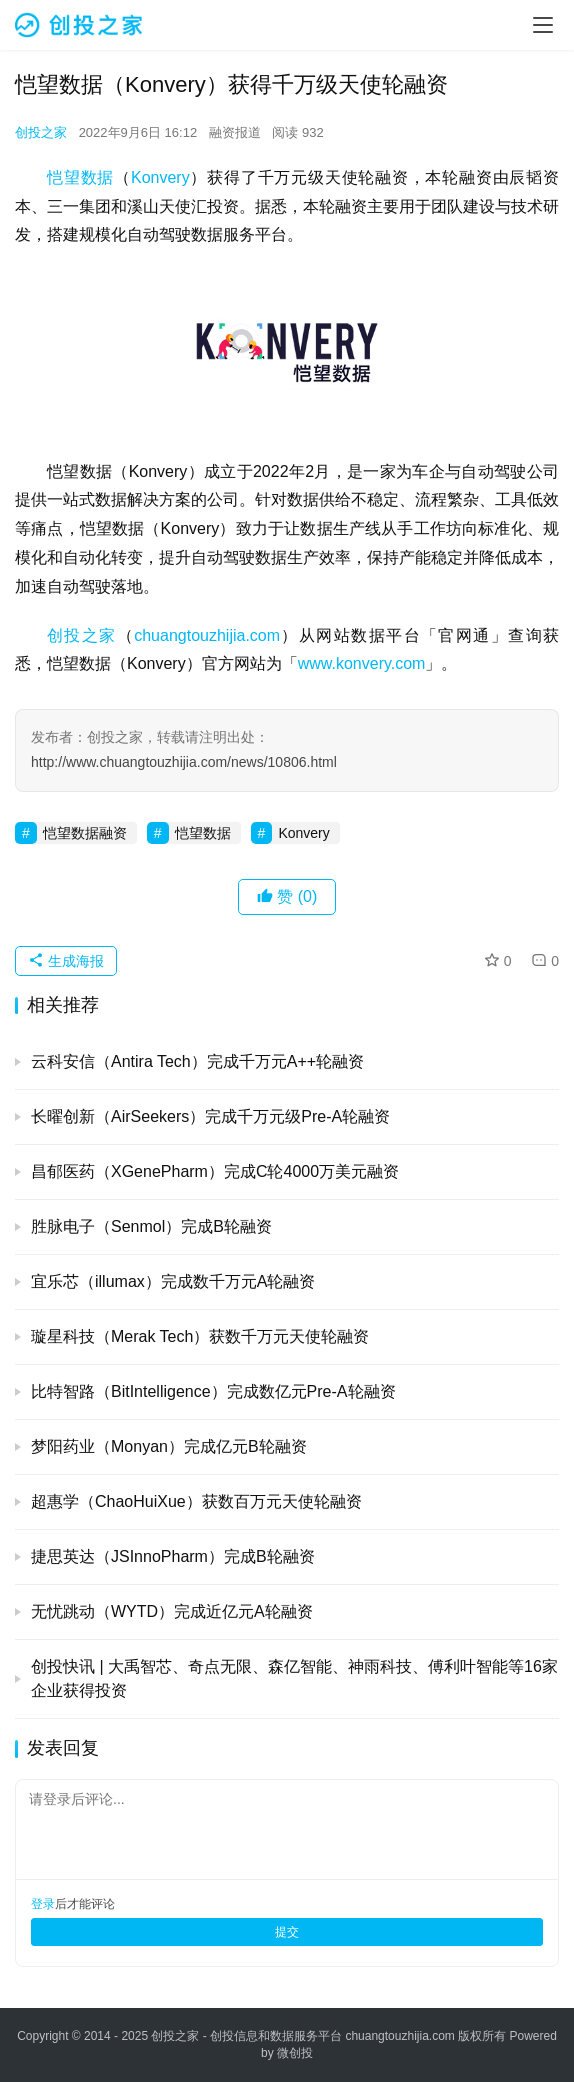 The image size is (574, 2082). I want to click on 提交, so click(287, 1932).